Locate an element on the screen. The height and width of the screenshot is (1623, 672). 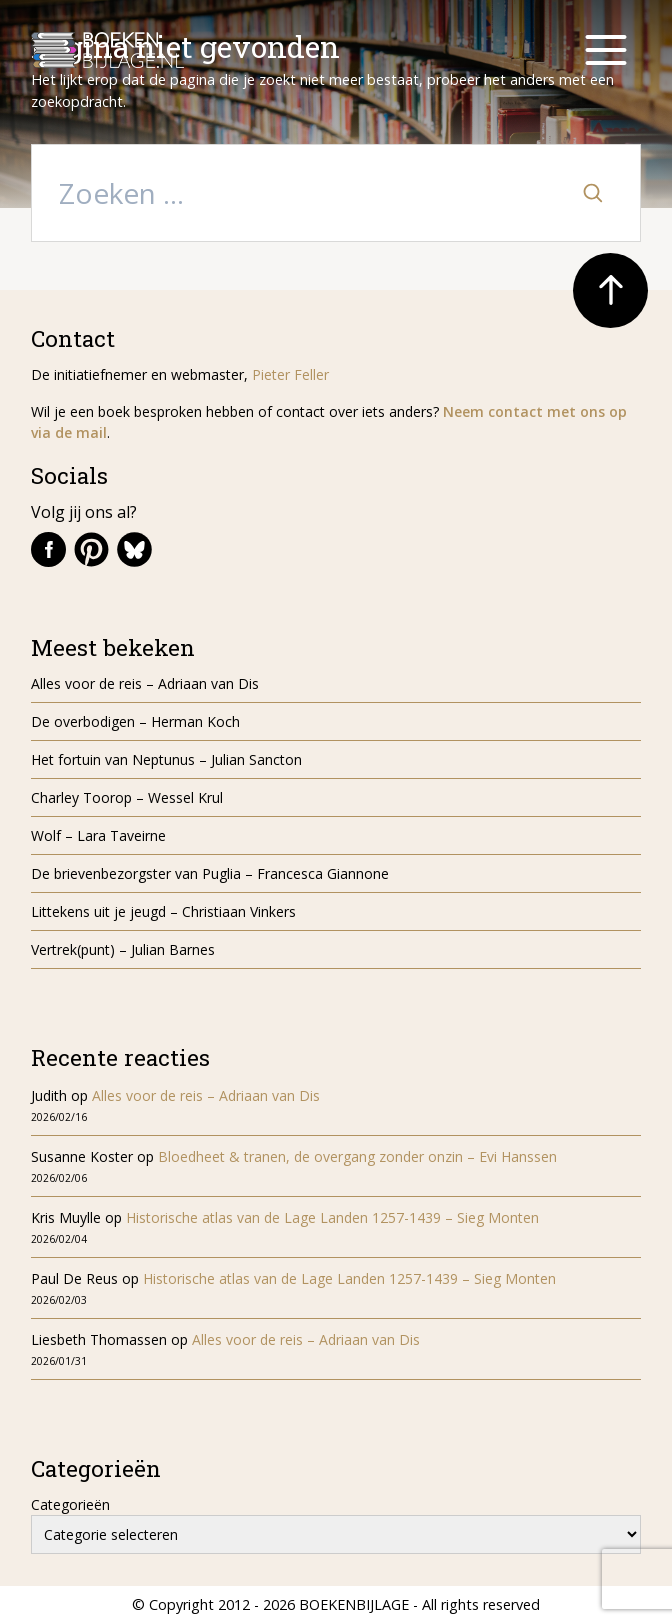
Categorieën is located at coordinates (70, 1504).